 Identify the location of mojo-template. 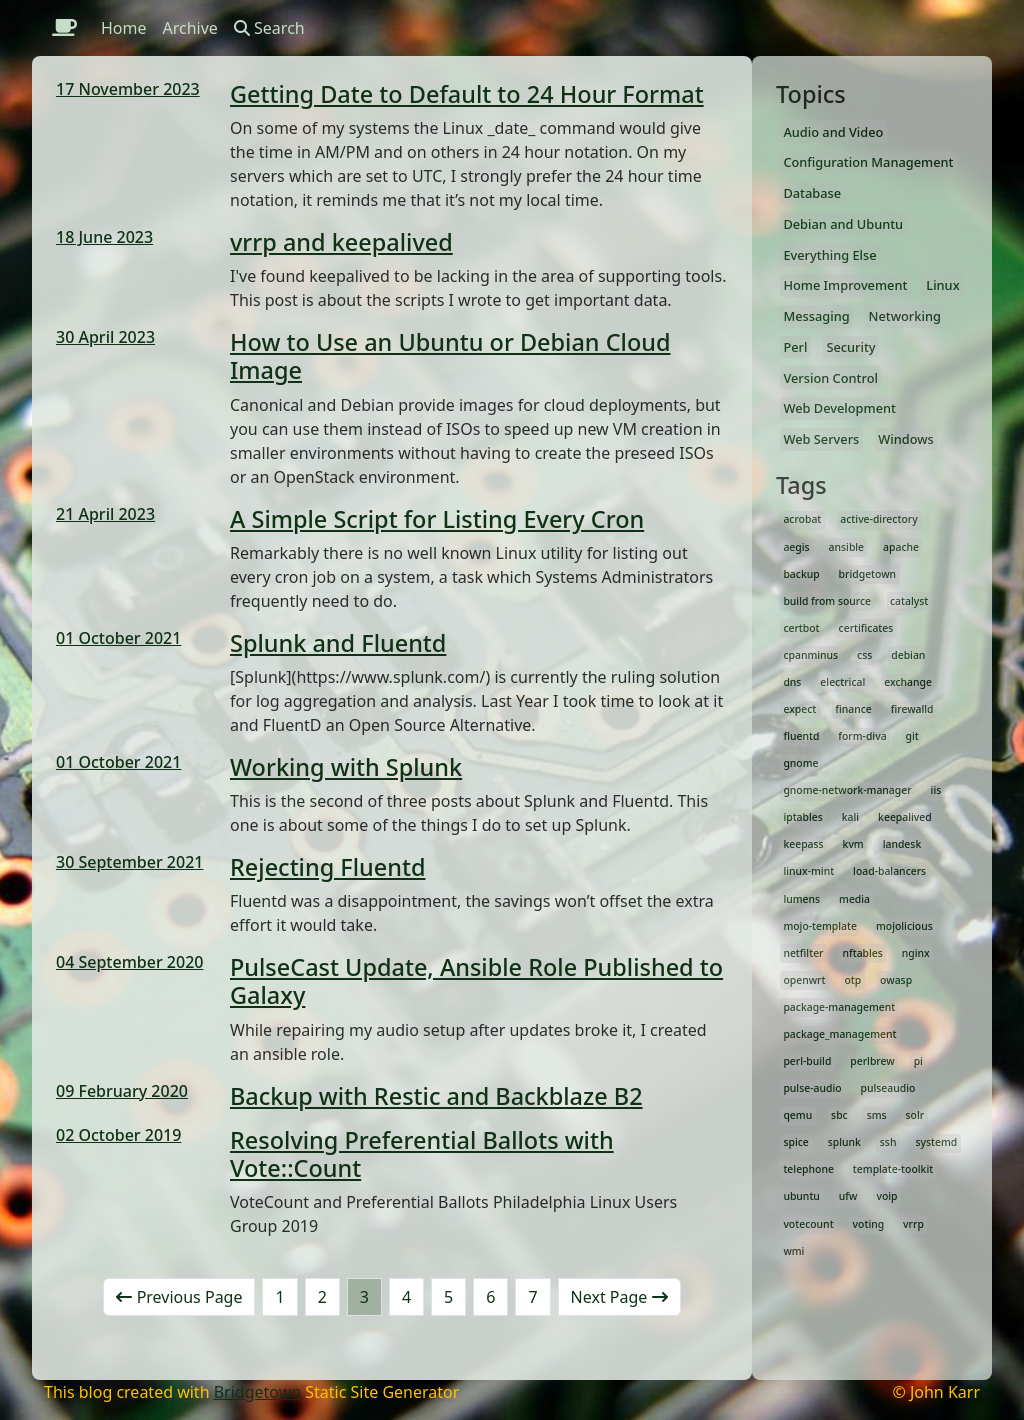
(820, 926).